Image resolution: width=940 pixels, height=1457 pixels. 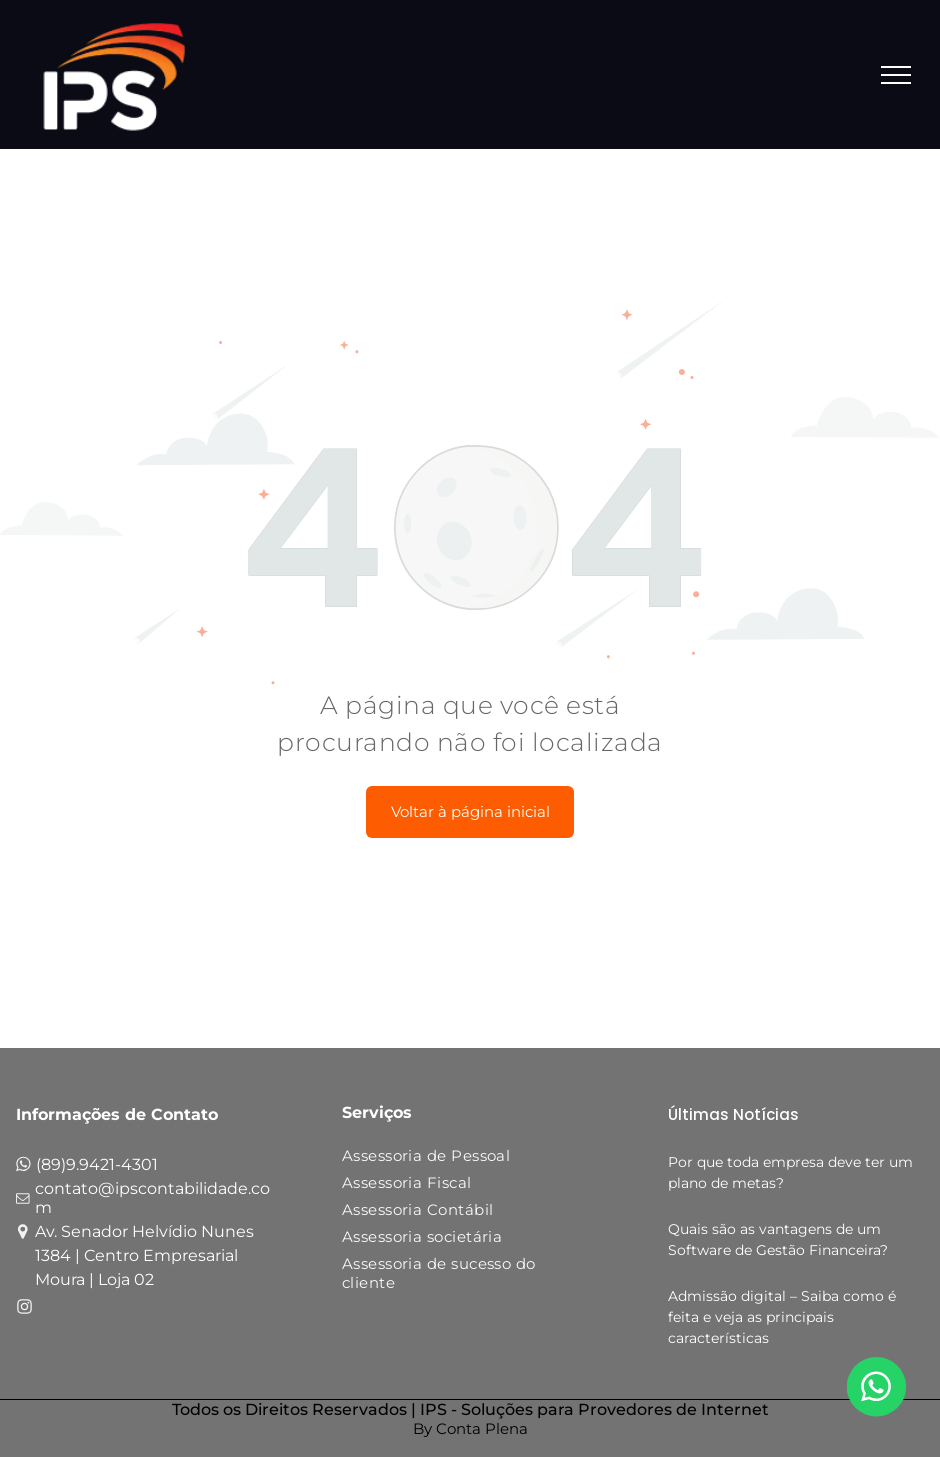 What do you see at coordinates (23, 1202) in the screenshot?
I see `[fa-envelope-o]` at bounding box center [23, 1202].